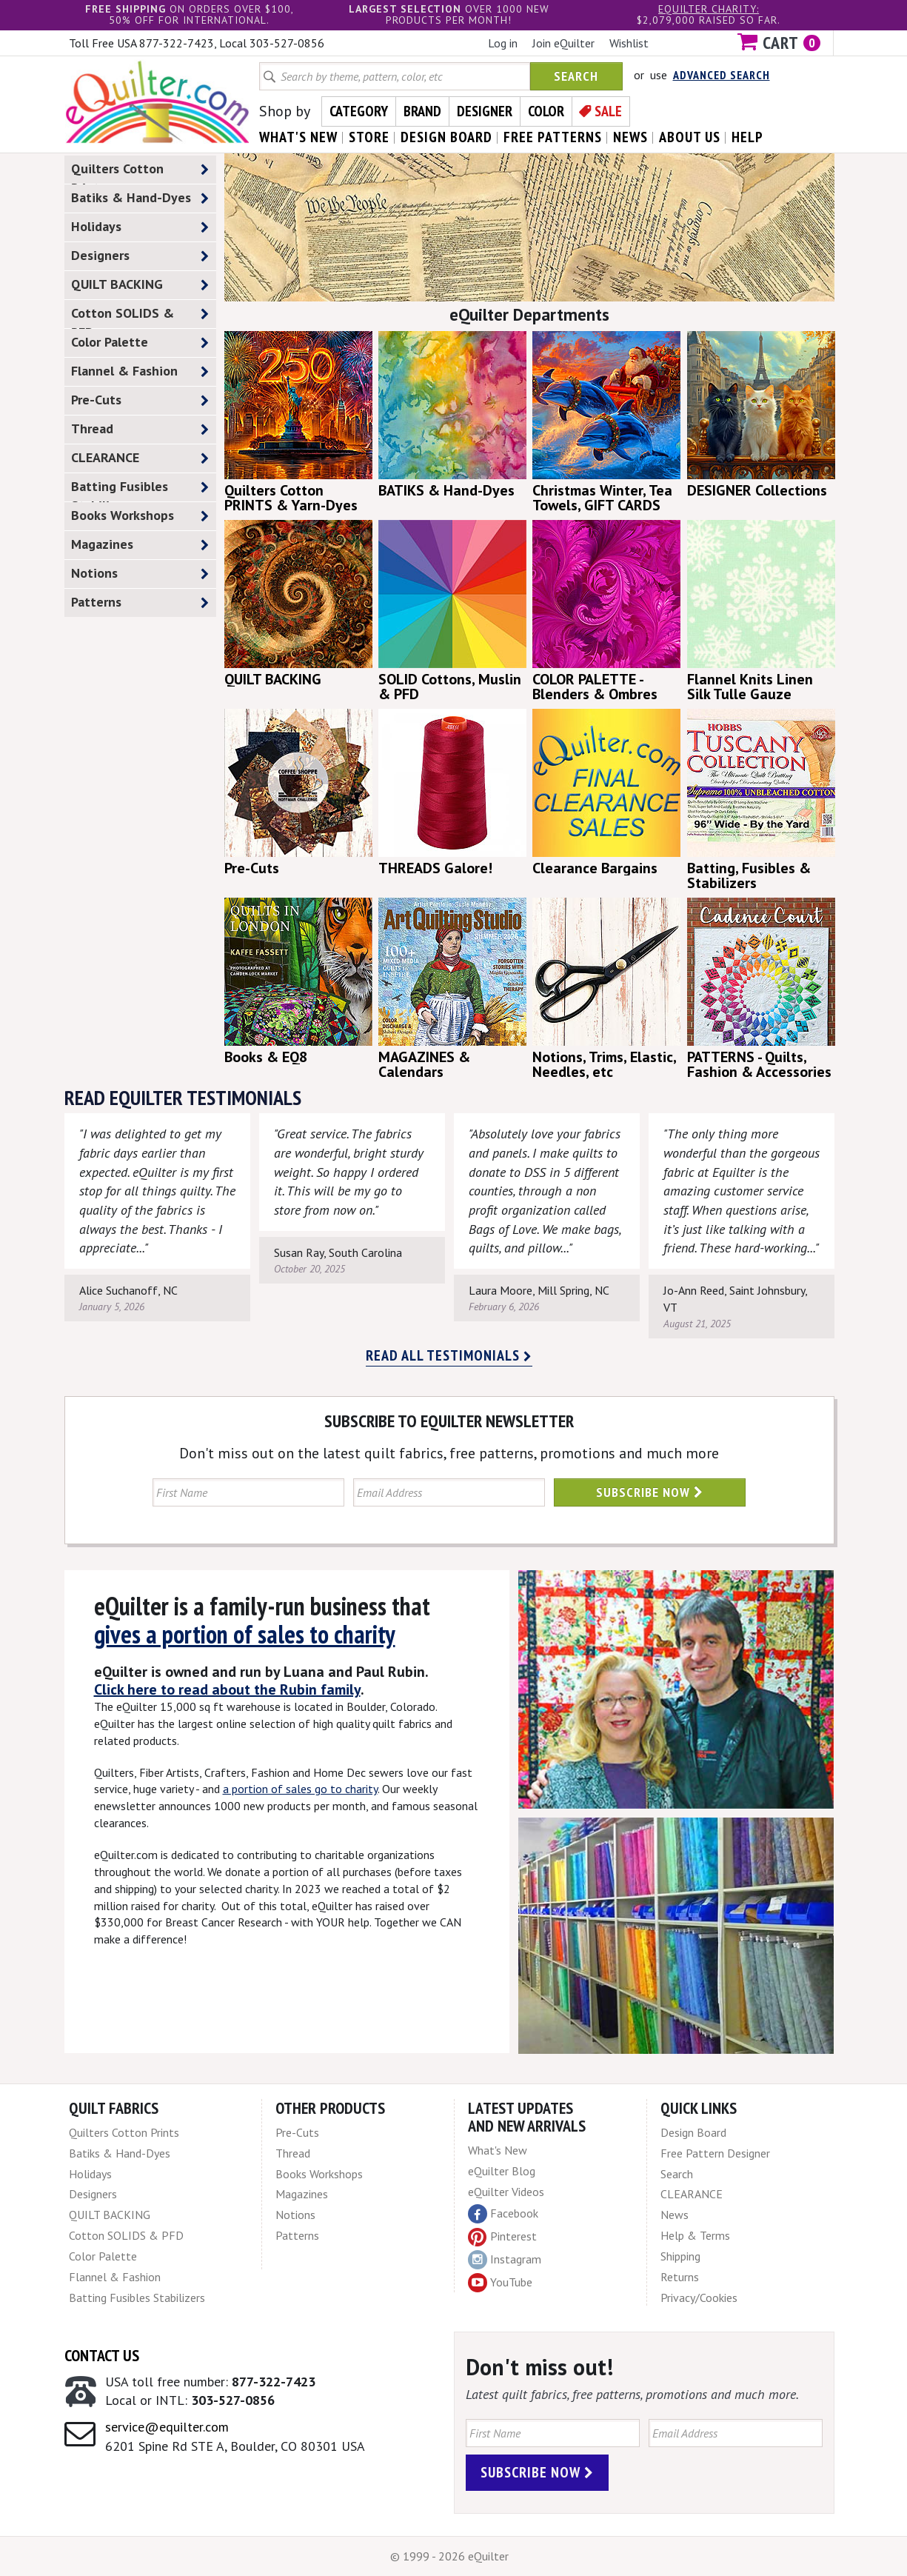 This screenshot has height=2576, width=907. I want to click on Log in, so click(503, 43).